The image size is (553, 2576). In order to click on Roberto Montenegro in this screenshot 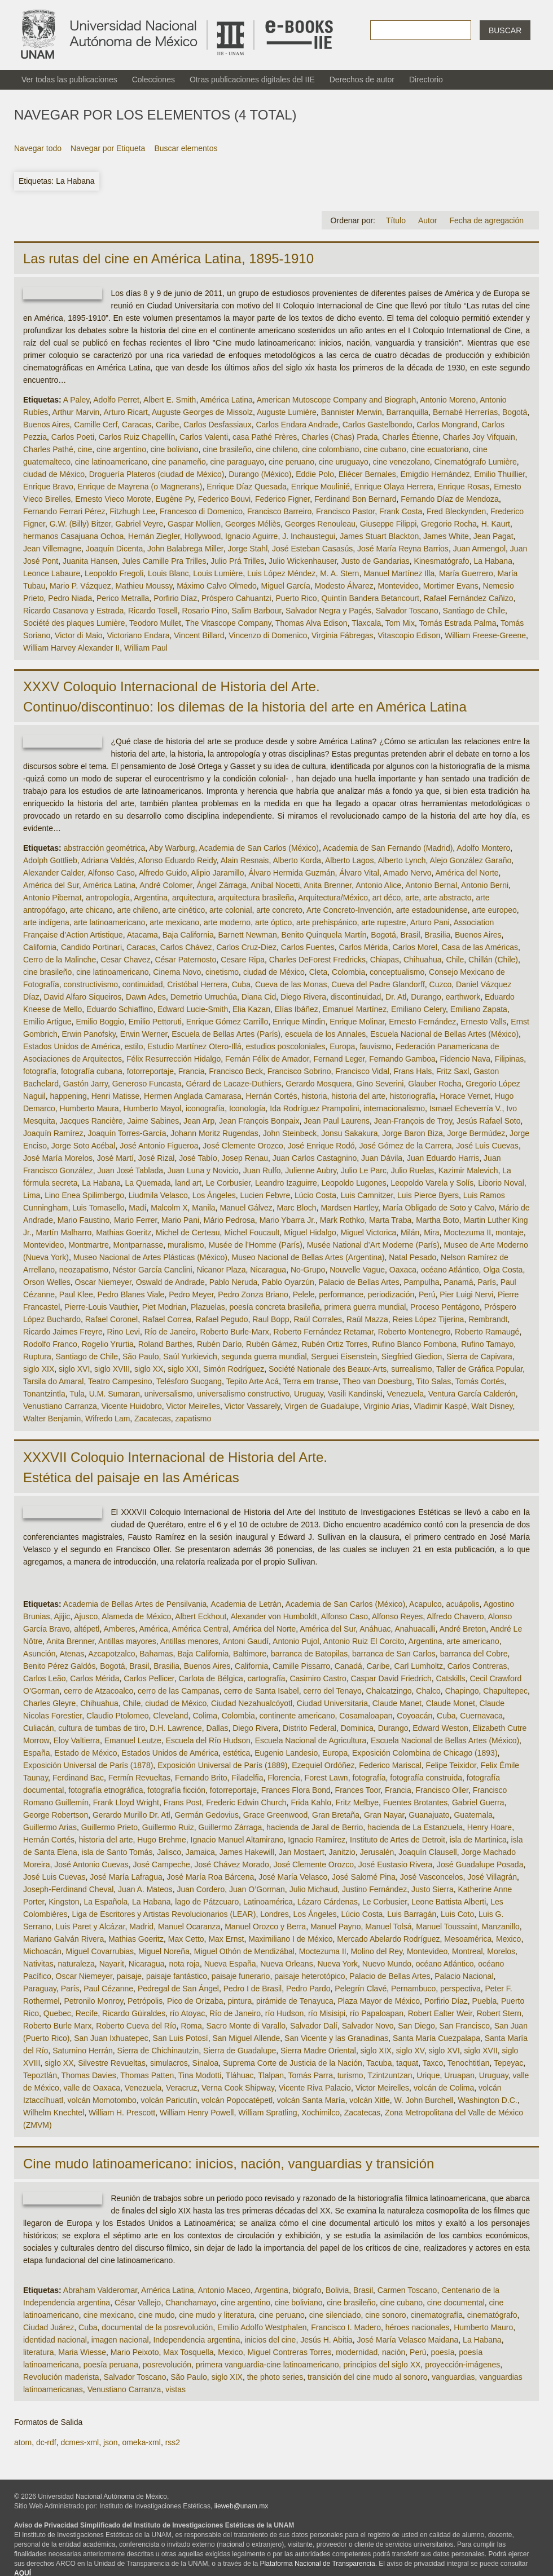, I will do `click(414, 1331)`.